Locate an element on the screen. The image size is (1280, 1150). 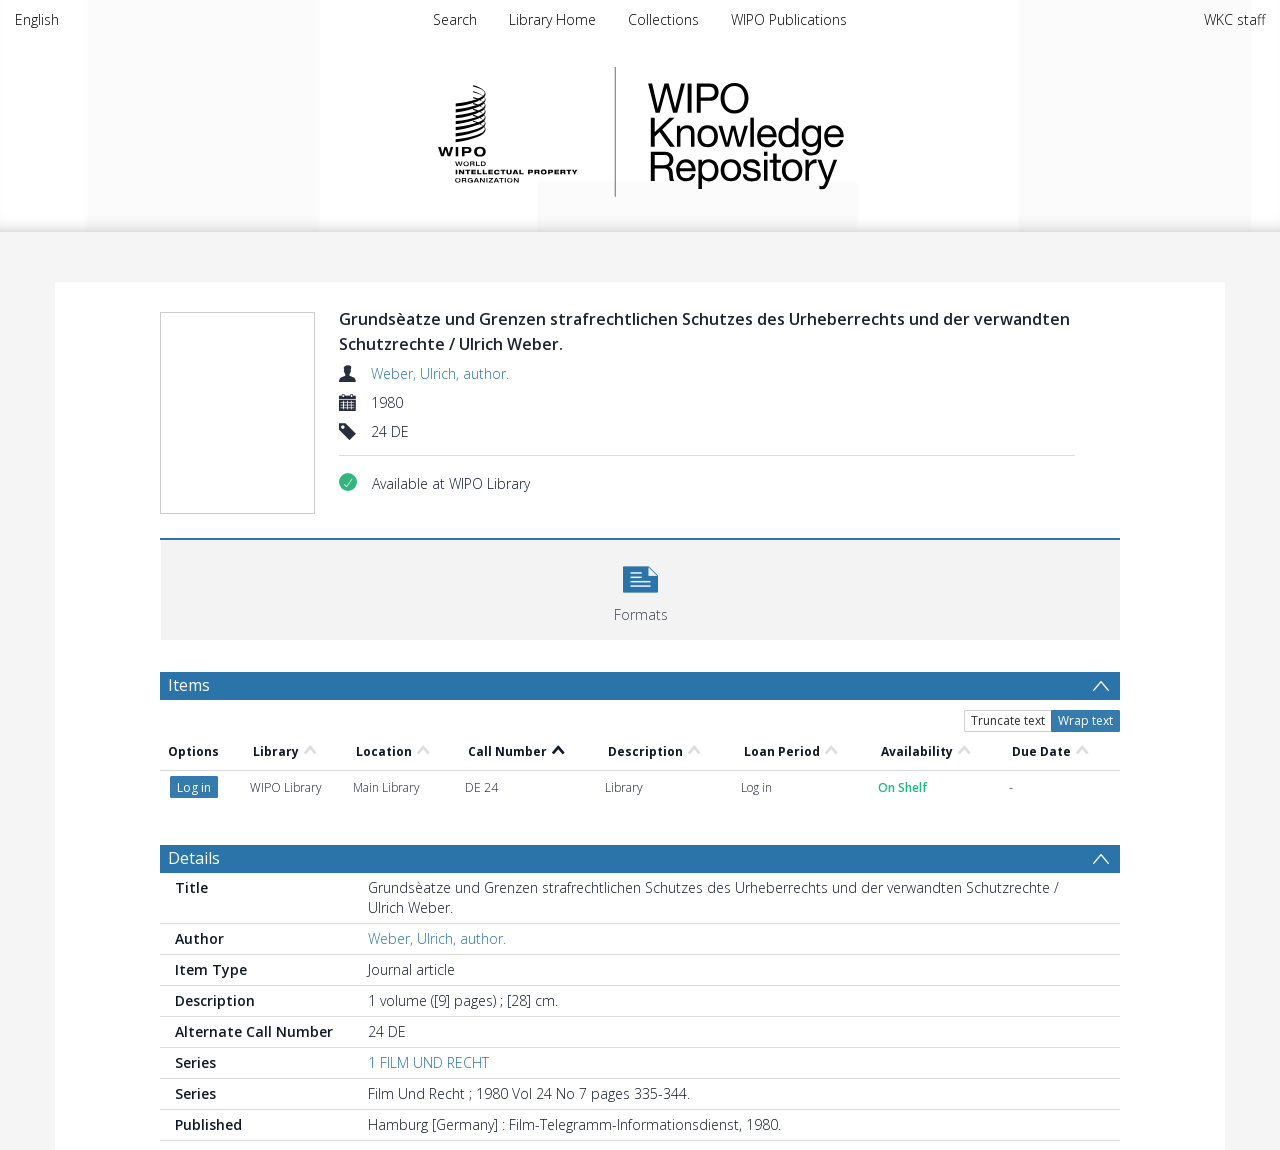
Library Home is located at coordinates (552, 19).